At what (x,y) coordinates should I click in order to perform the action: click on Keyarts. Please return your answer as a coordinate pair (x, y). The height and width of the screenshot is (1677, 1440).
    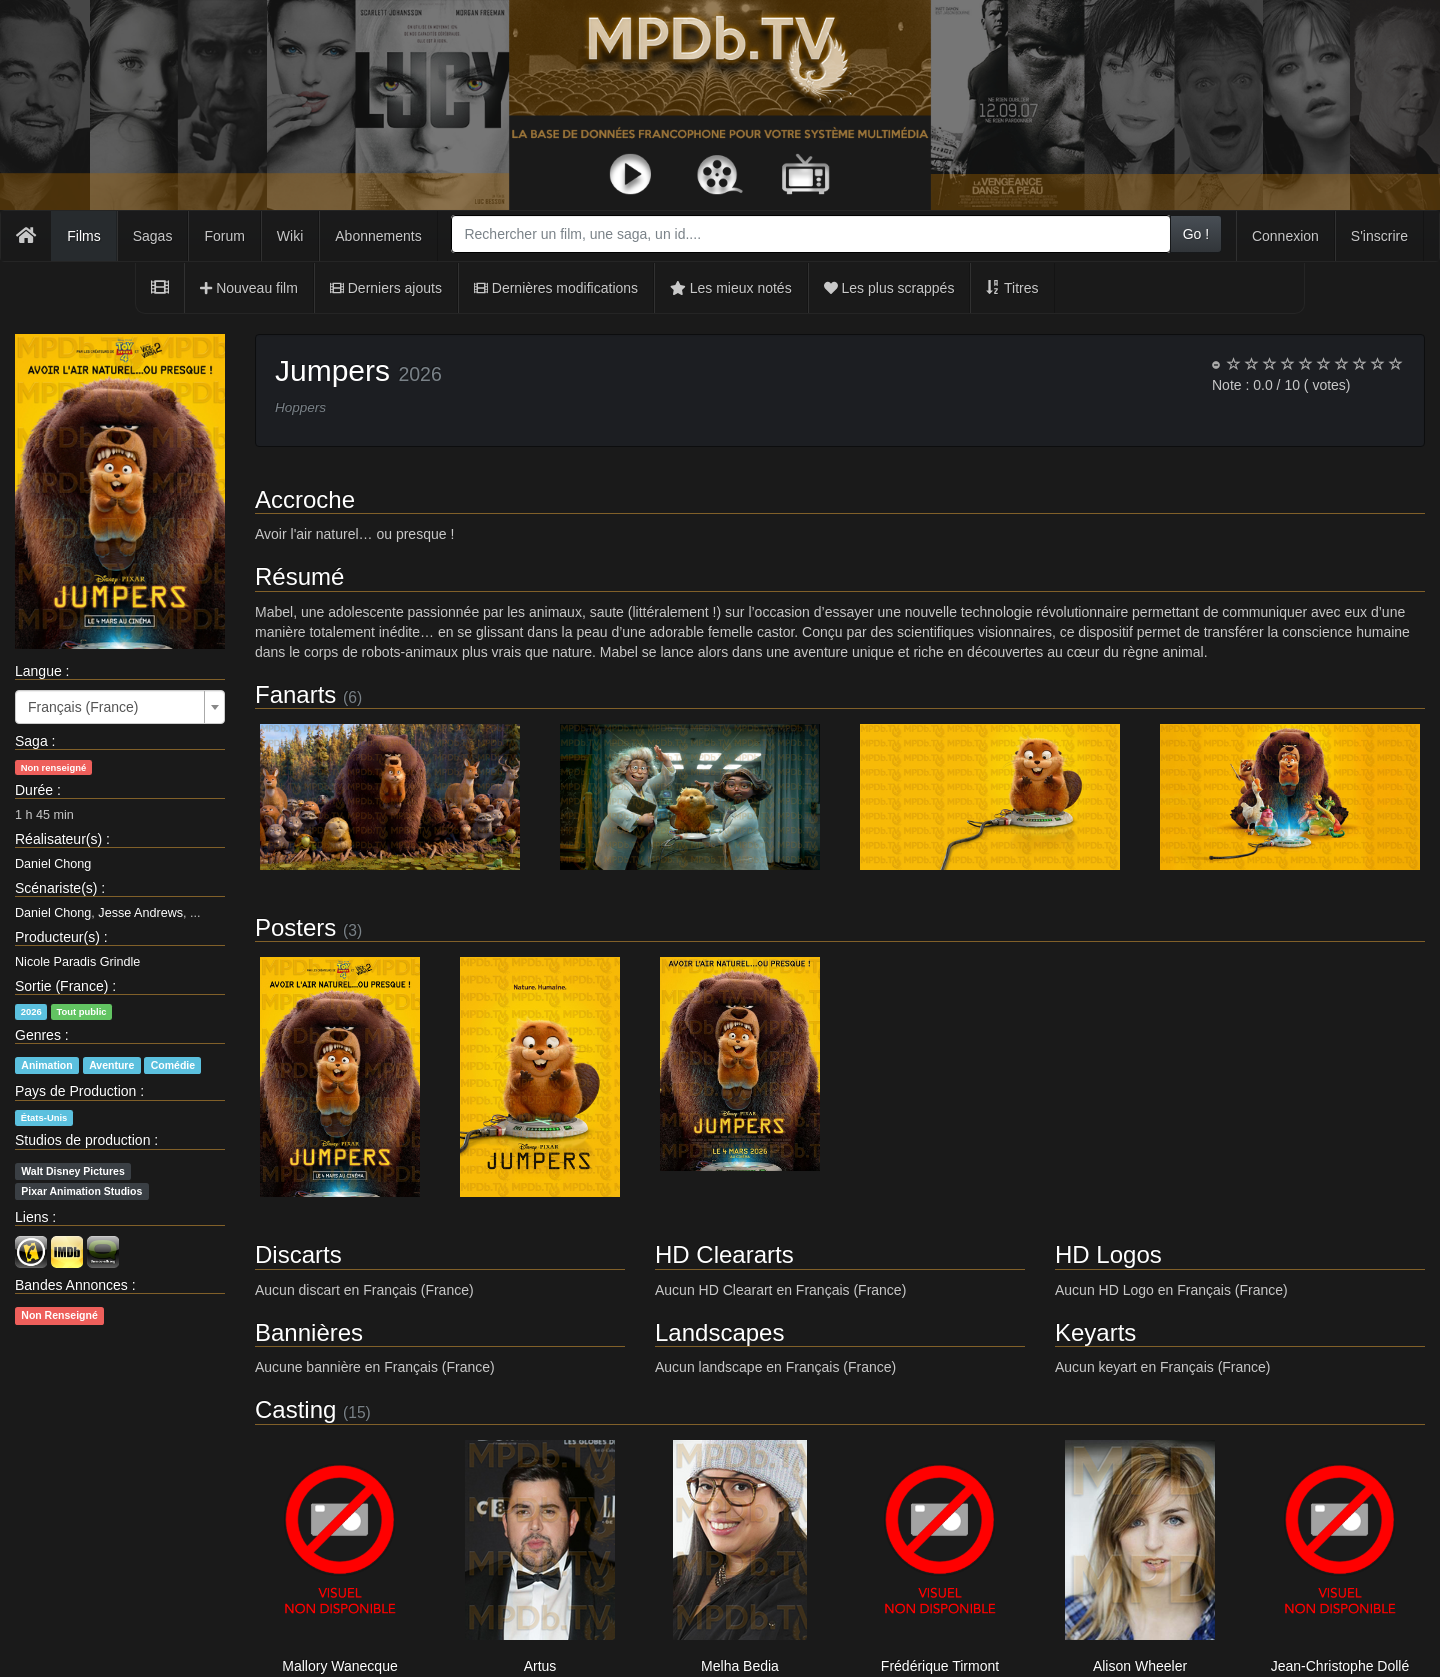
    Looking at the image, I should click on (1095, 1332).